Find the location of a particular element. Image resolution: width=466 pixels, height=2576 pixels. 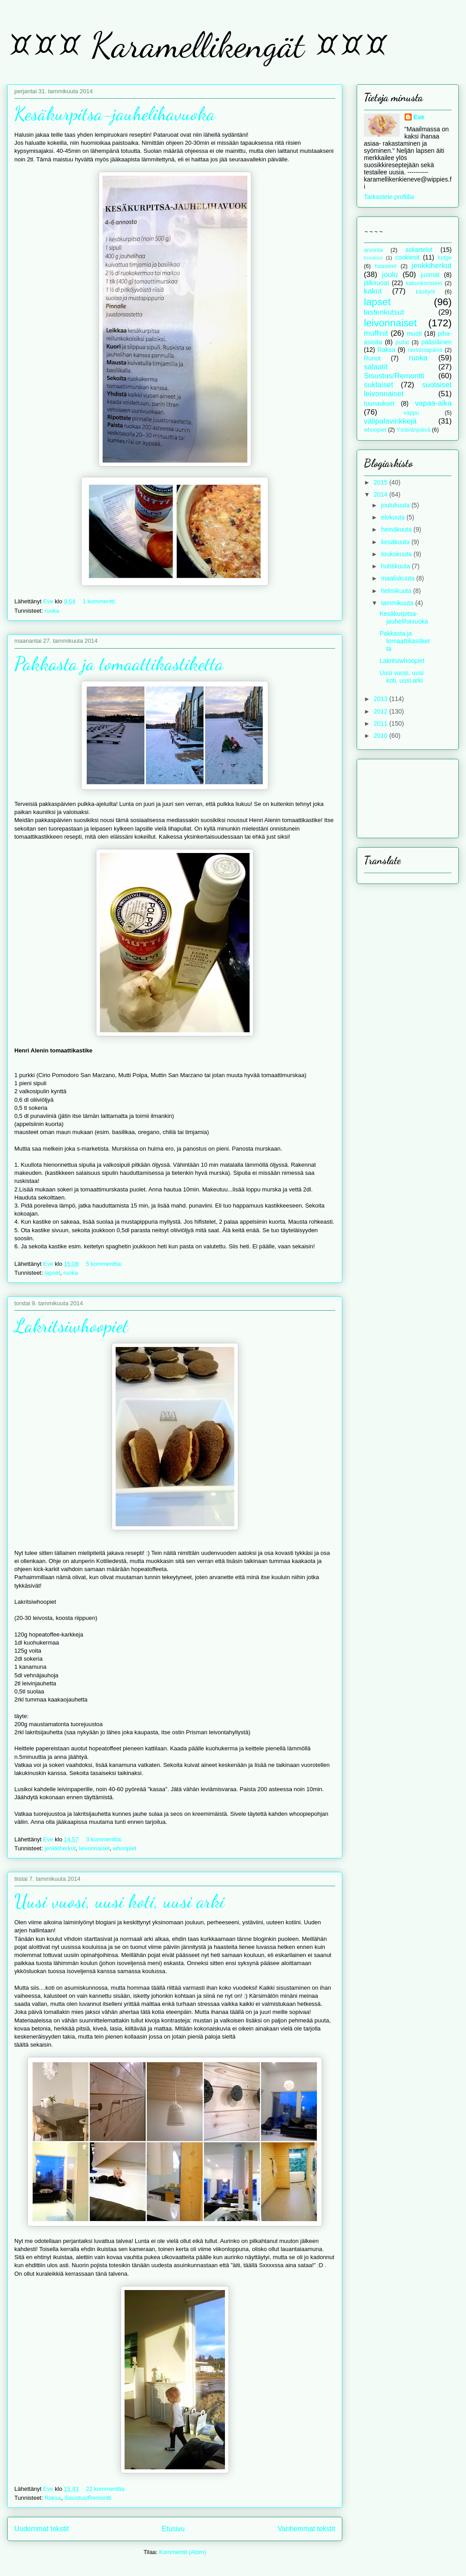

kakunkoristeet is located at coordinates (424, 283).